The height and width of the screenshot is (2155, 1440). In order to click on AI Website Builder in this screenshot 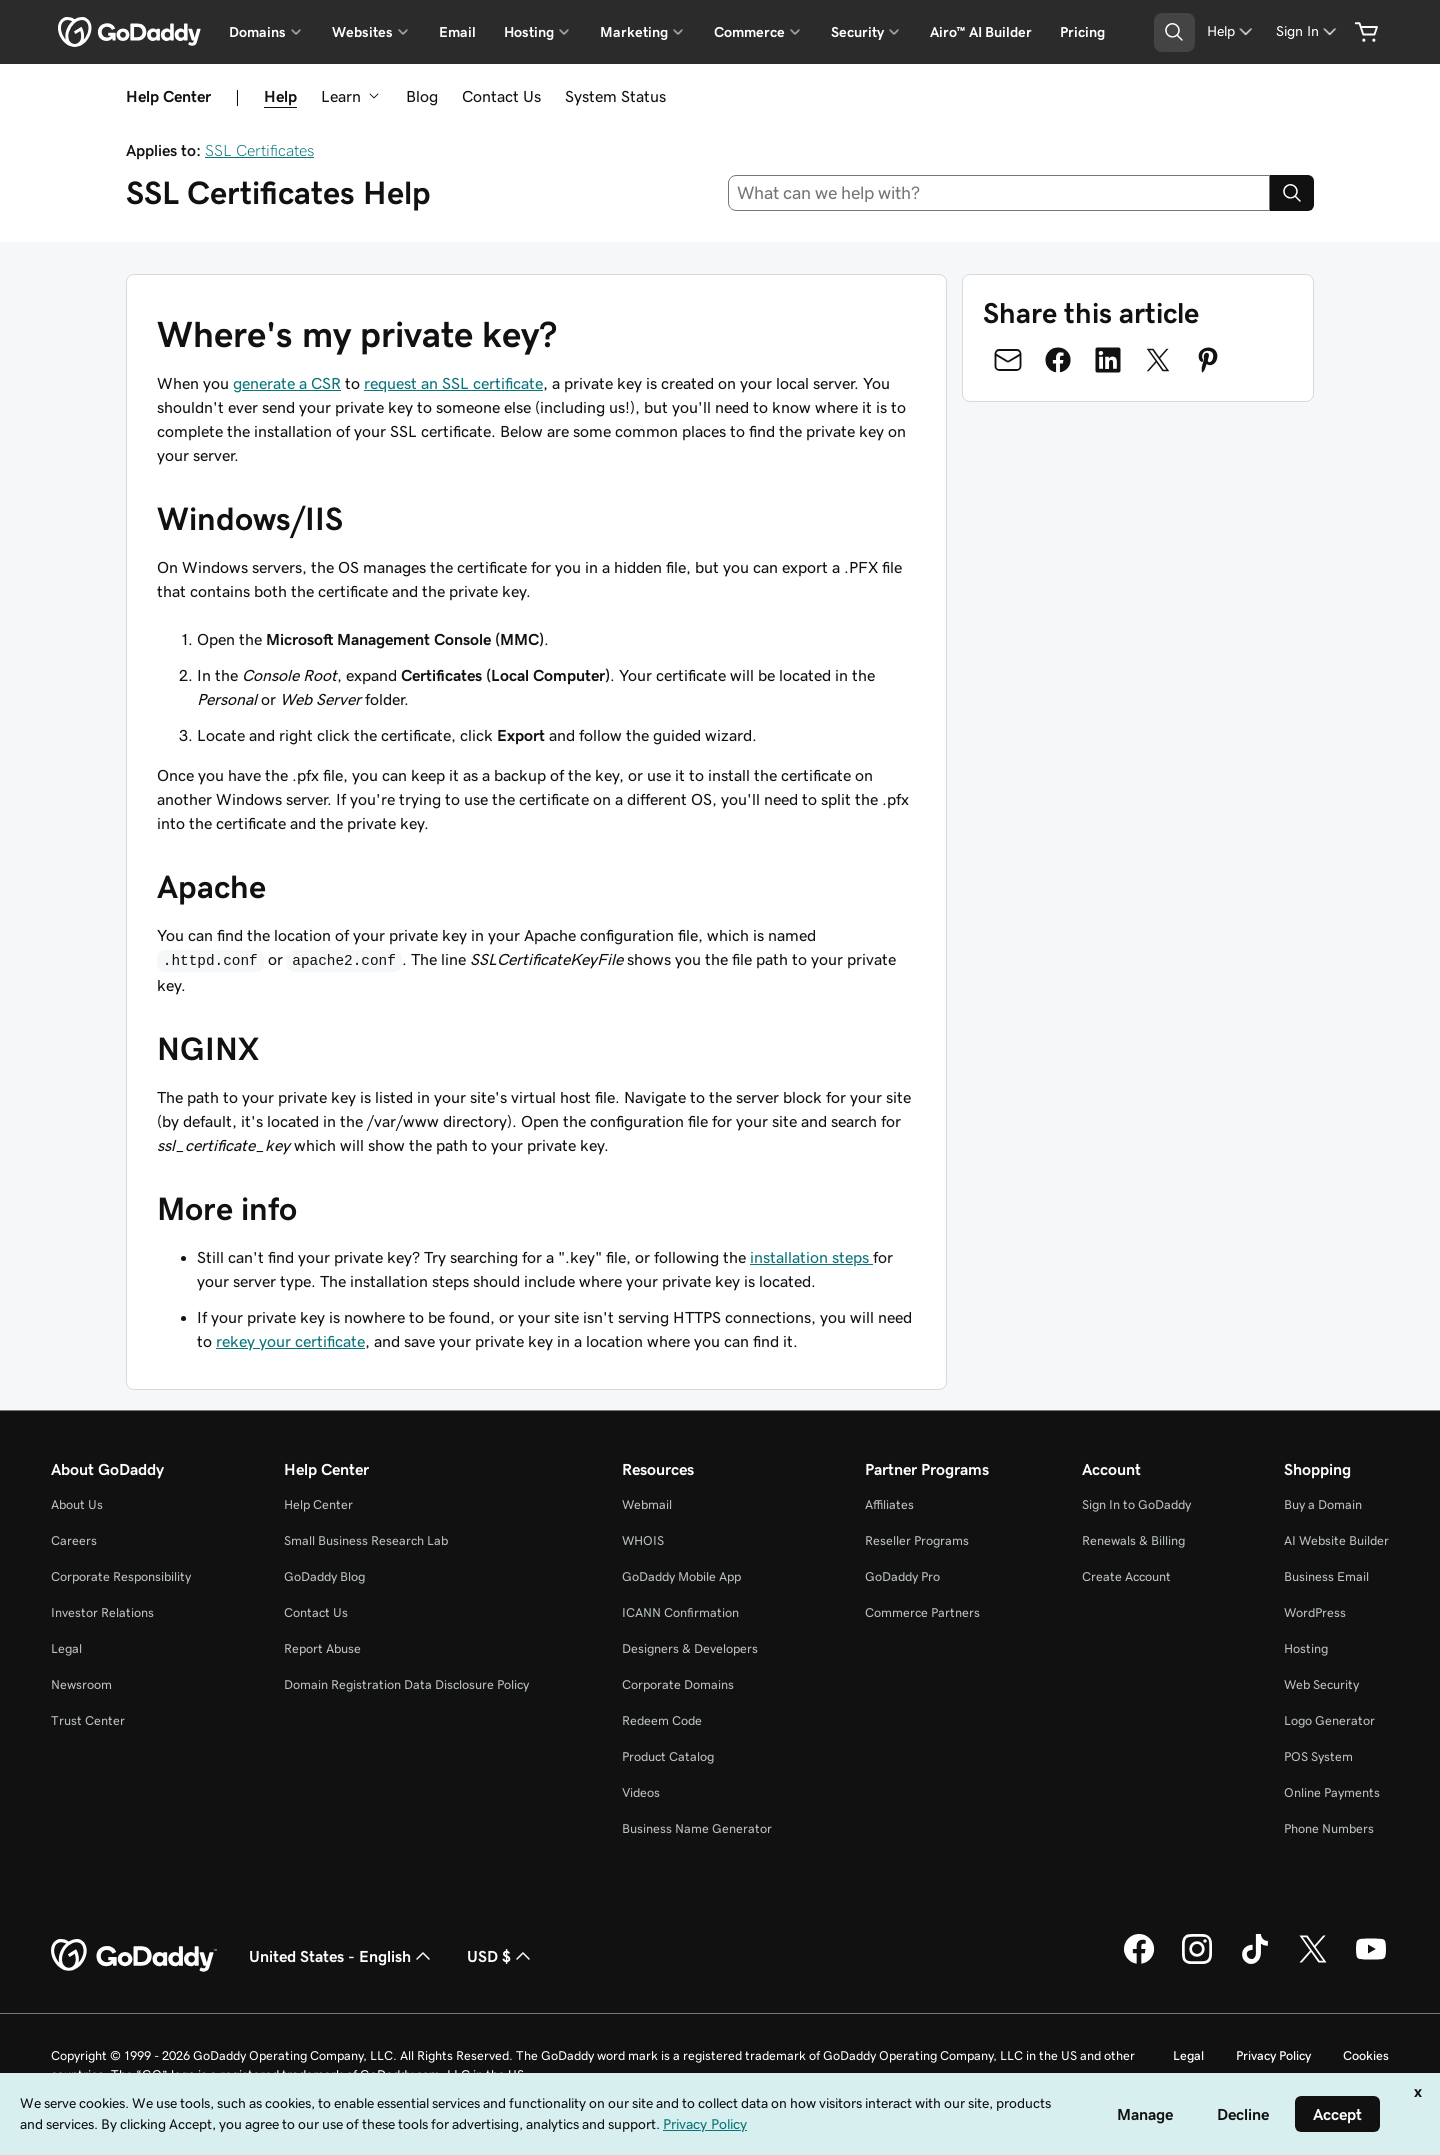, I will do `click(1336, 1540)`.